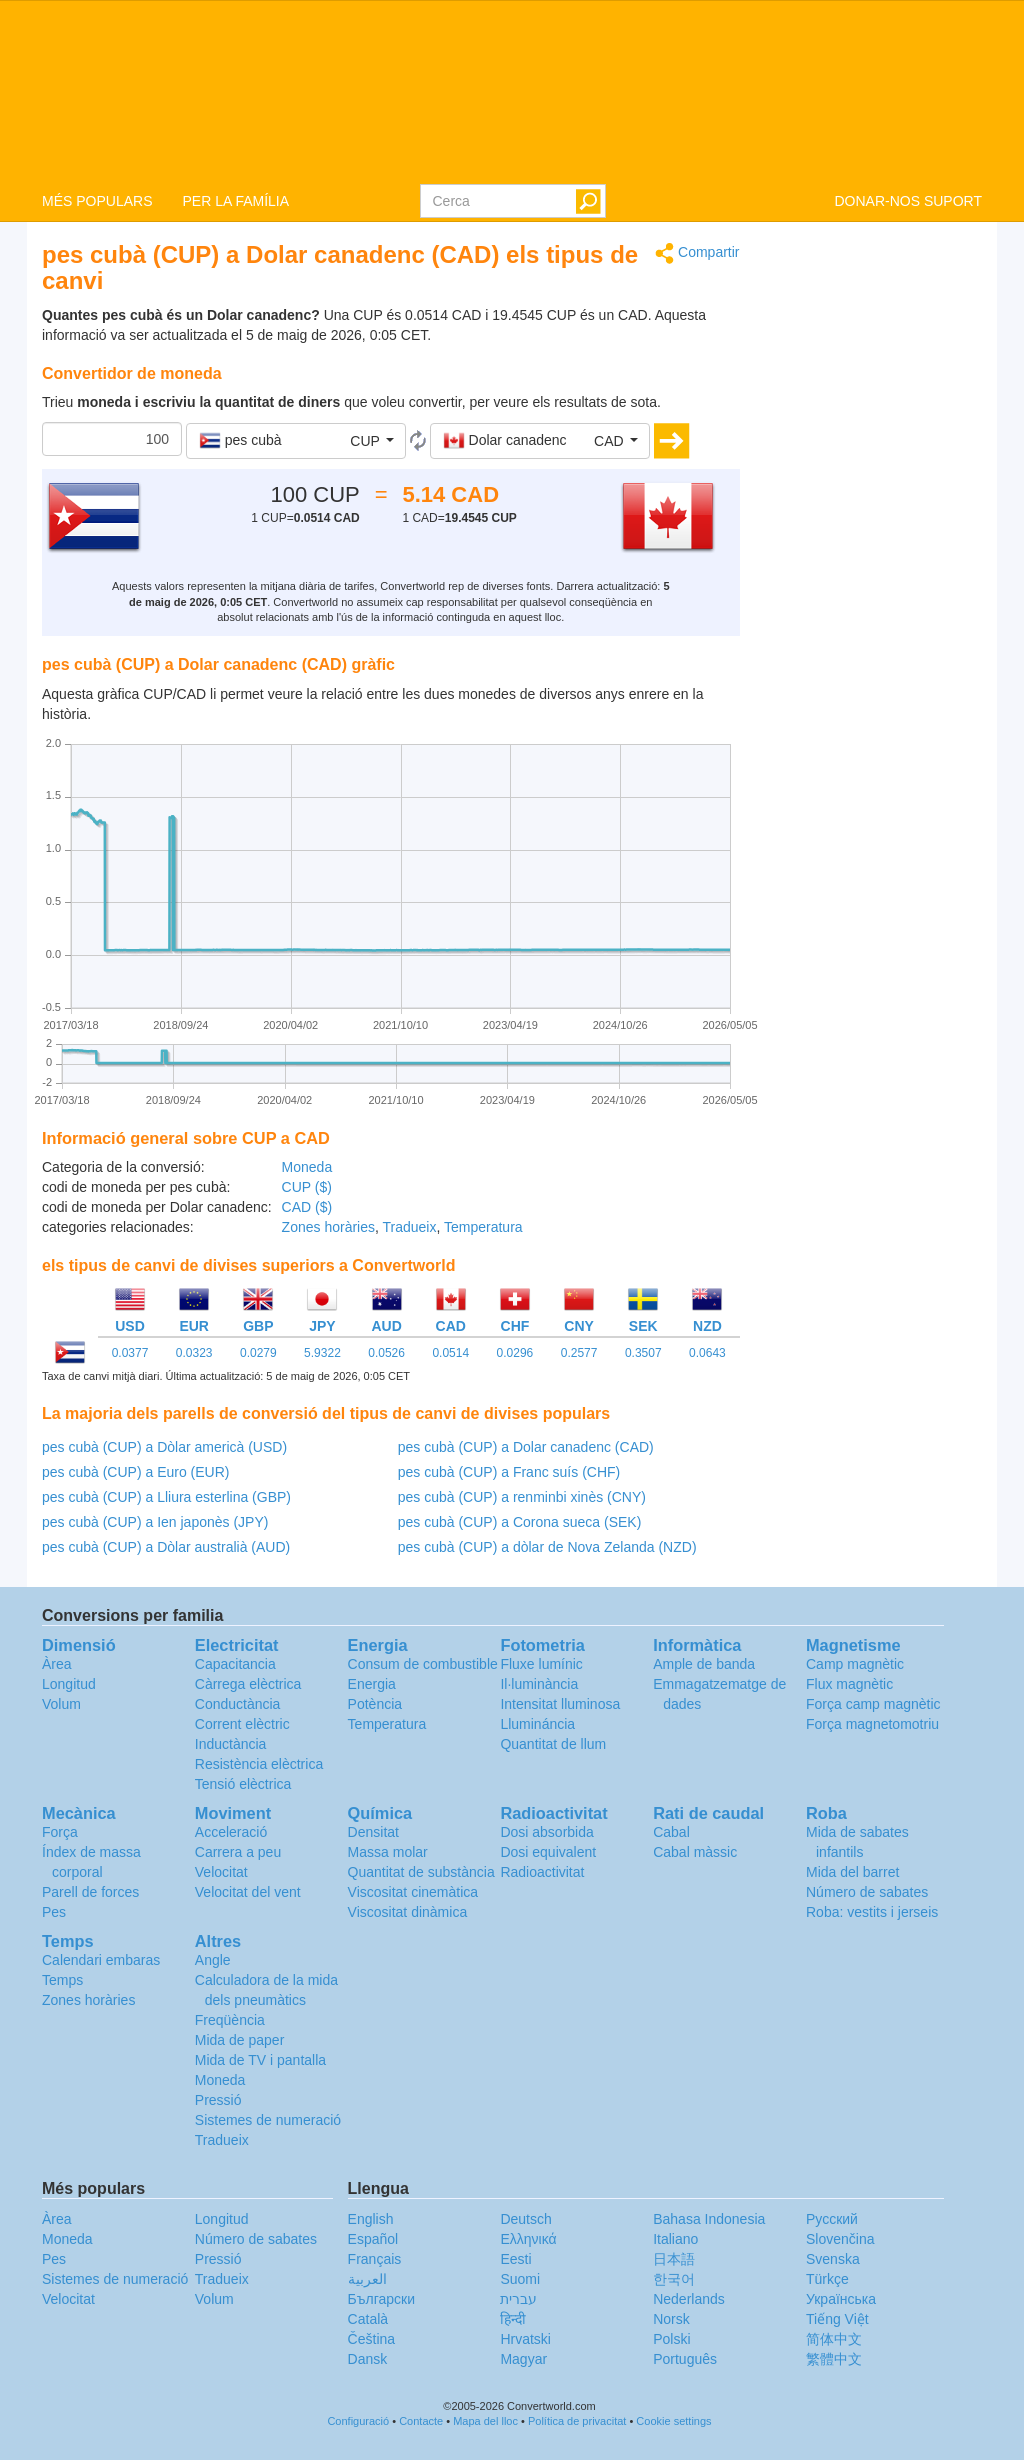 The image size is (1024, 2460). Describe the element at coordinates (528, 2239) in the screenshot. I see `Ελληνικά` at that location.